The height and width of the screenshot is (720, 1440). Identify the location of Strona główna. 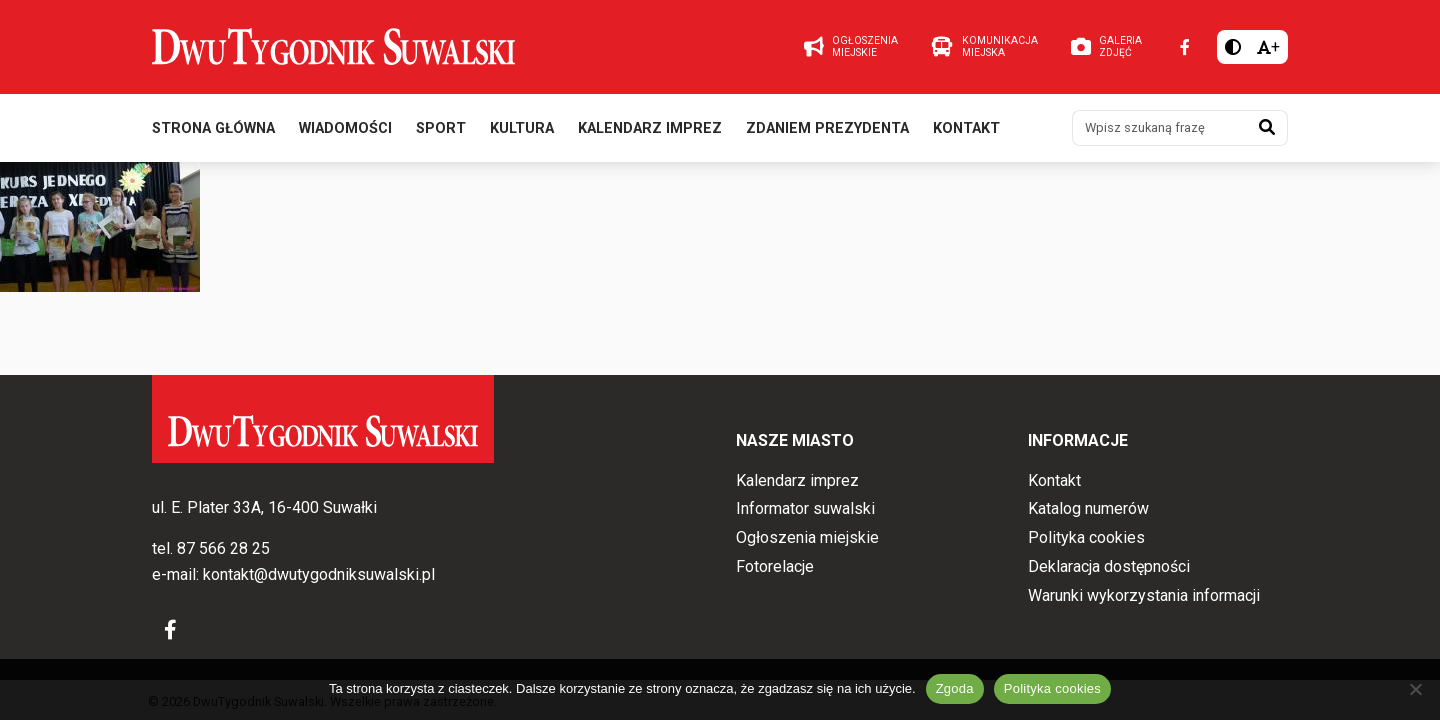
(213, 128).